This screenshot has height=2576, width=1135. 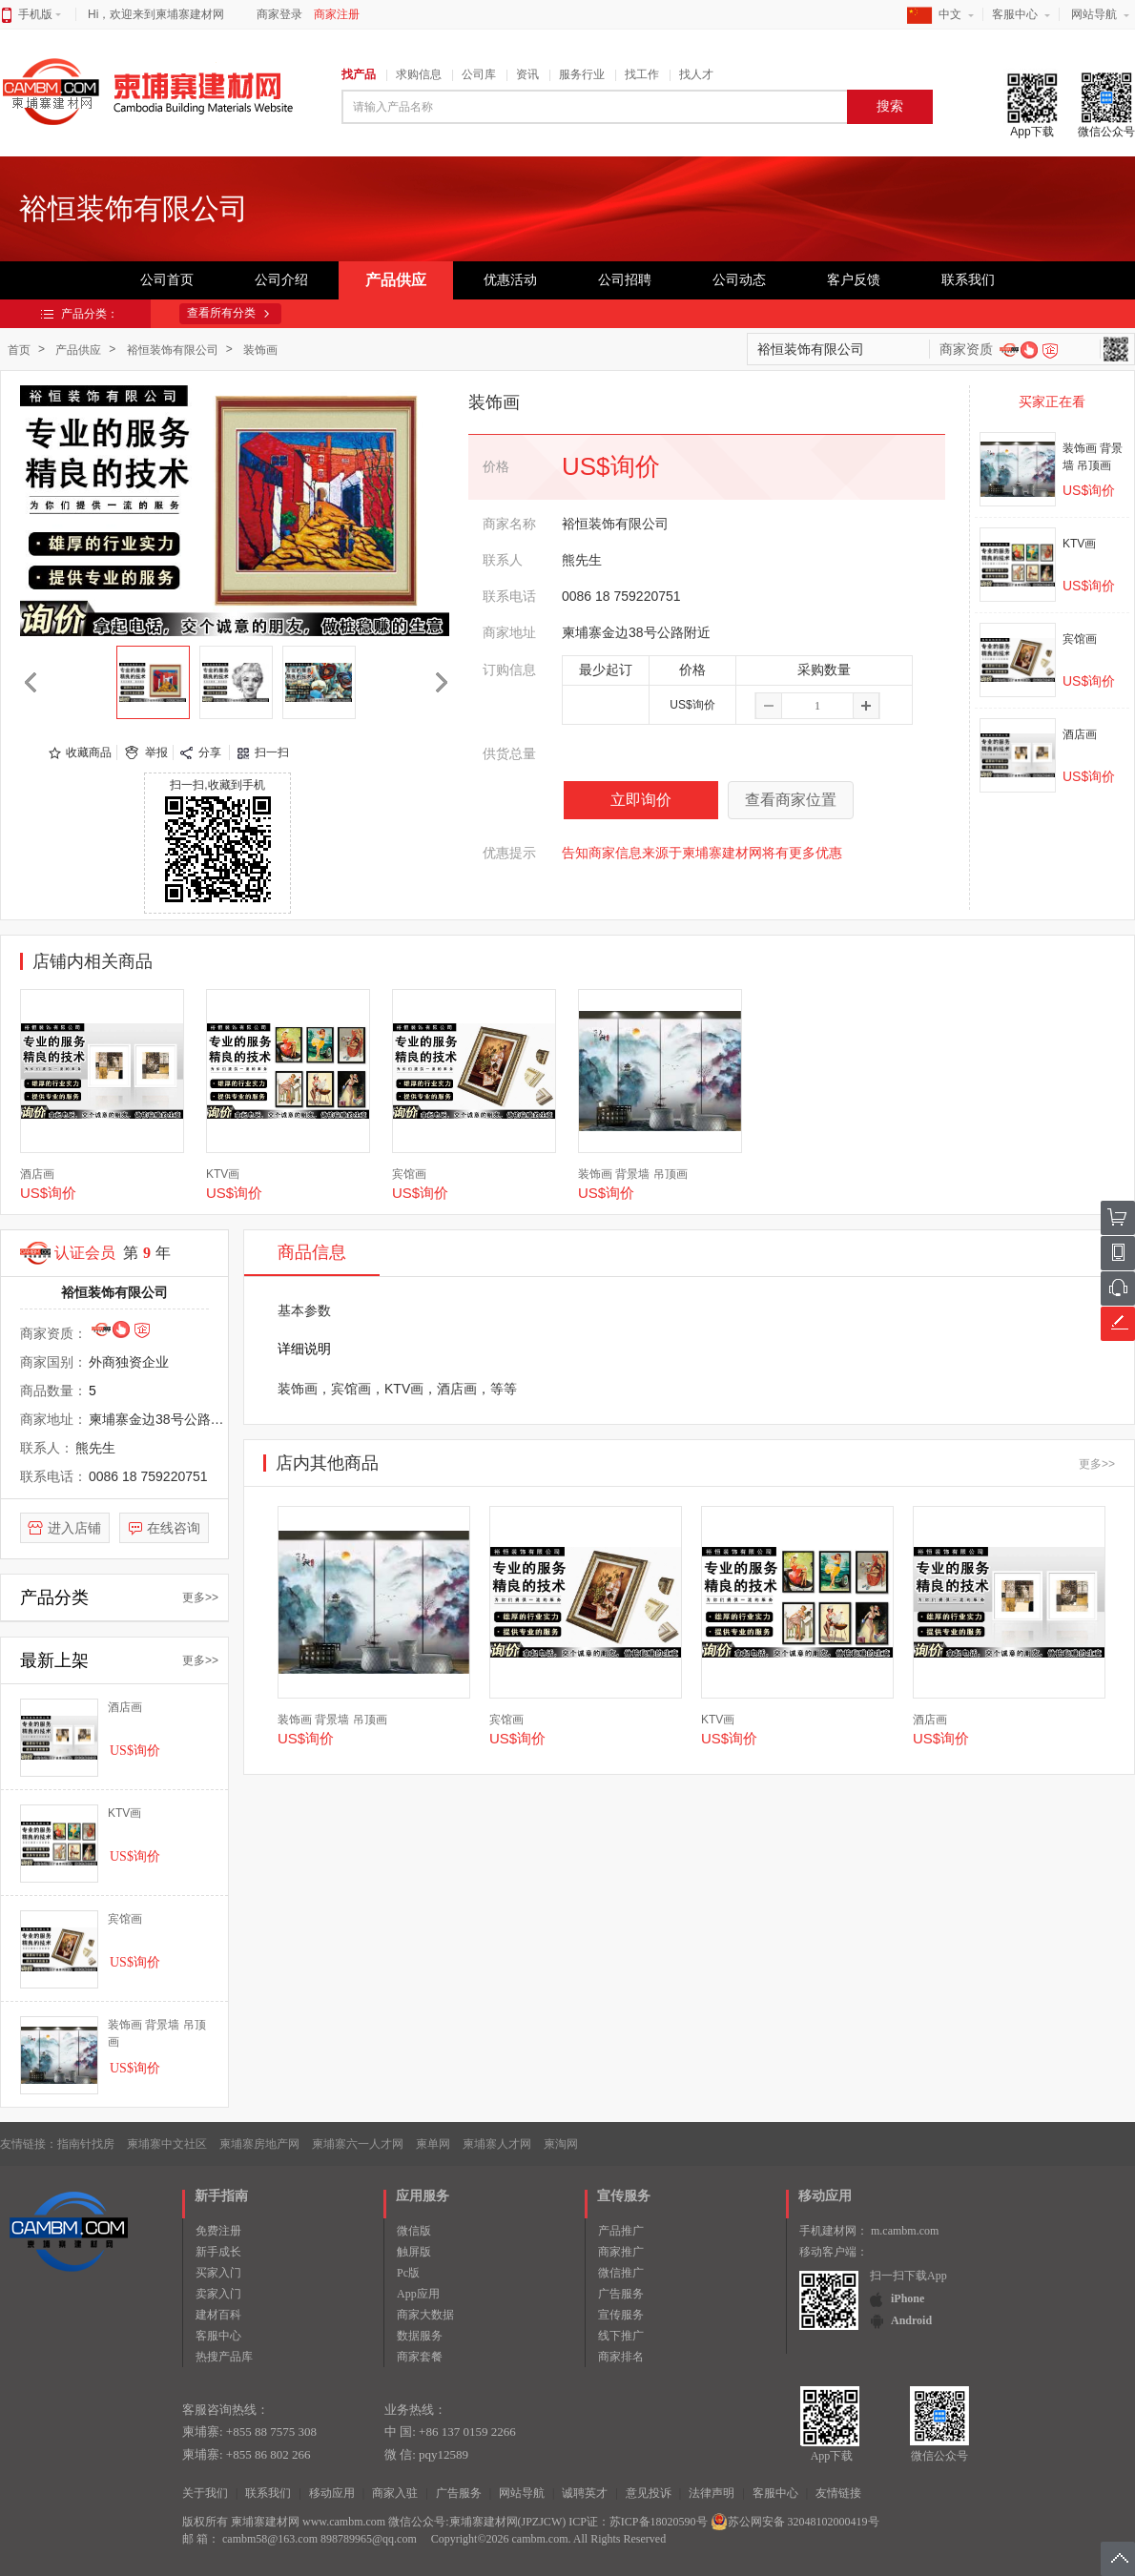 What do you see at coordinates (408, 2272) in the screenshot?
I see `Pc版` at bounding box center [408, 2272].